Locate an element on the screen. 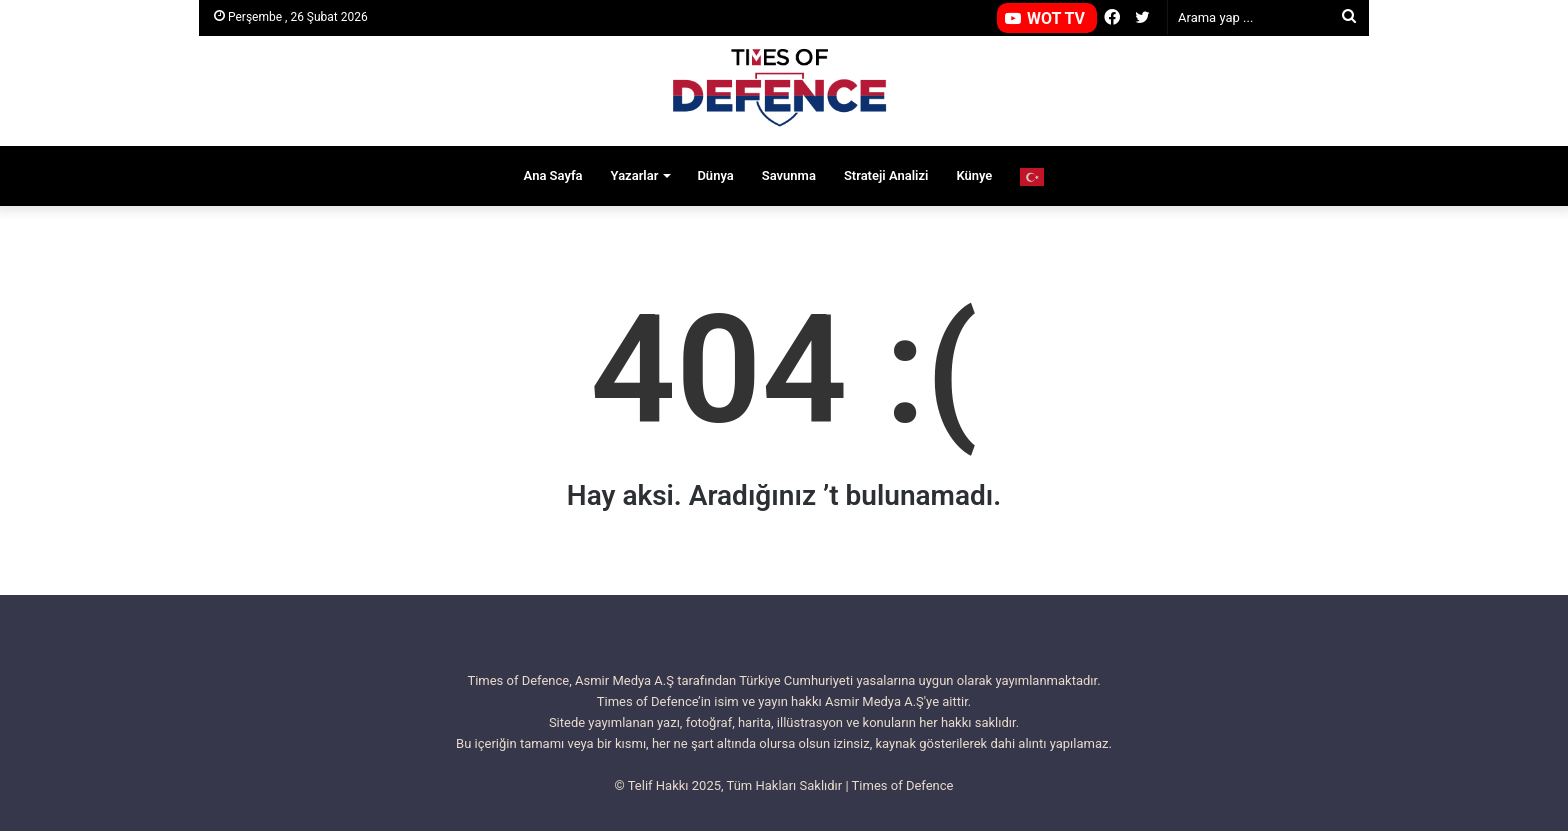 This screenshot has height=831, width=1568. Ana Sayfa is located at coordinates (553, 175).